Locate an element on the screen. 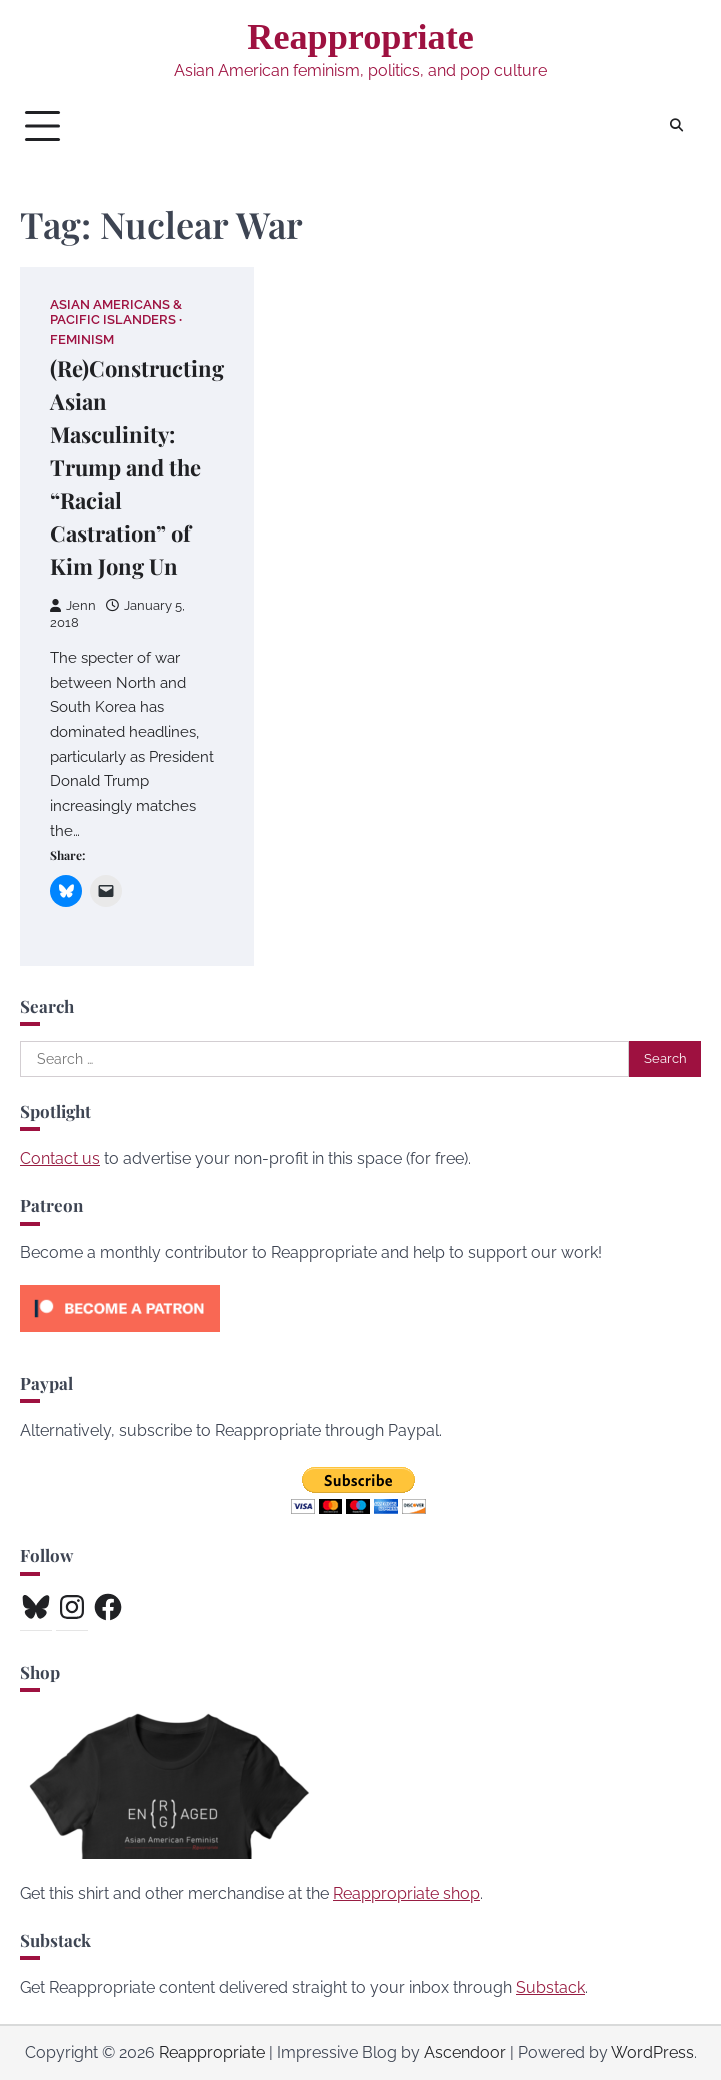  Substack is located at coordinates (550, 1987).